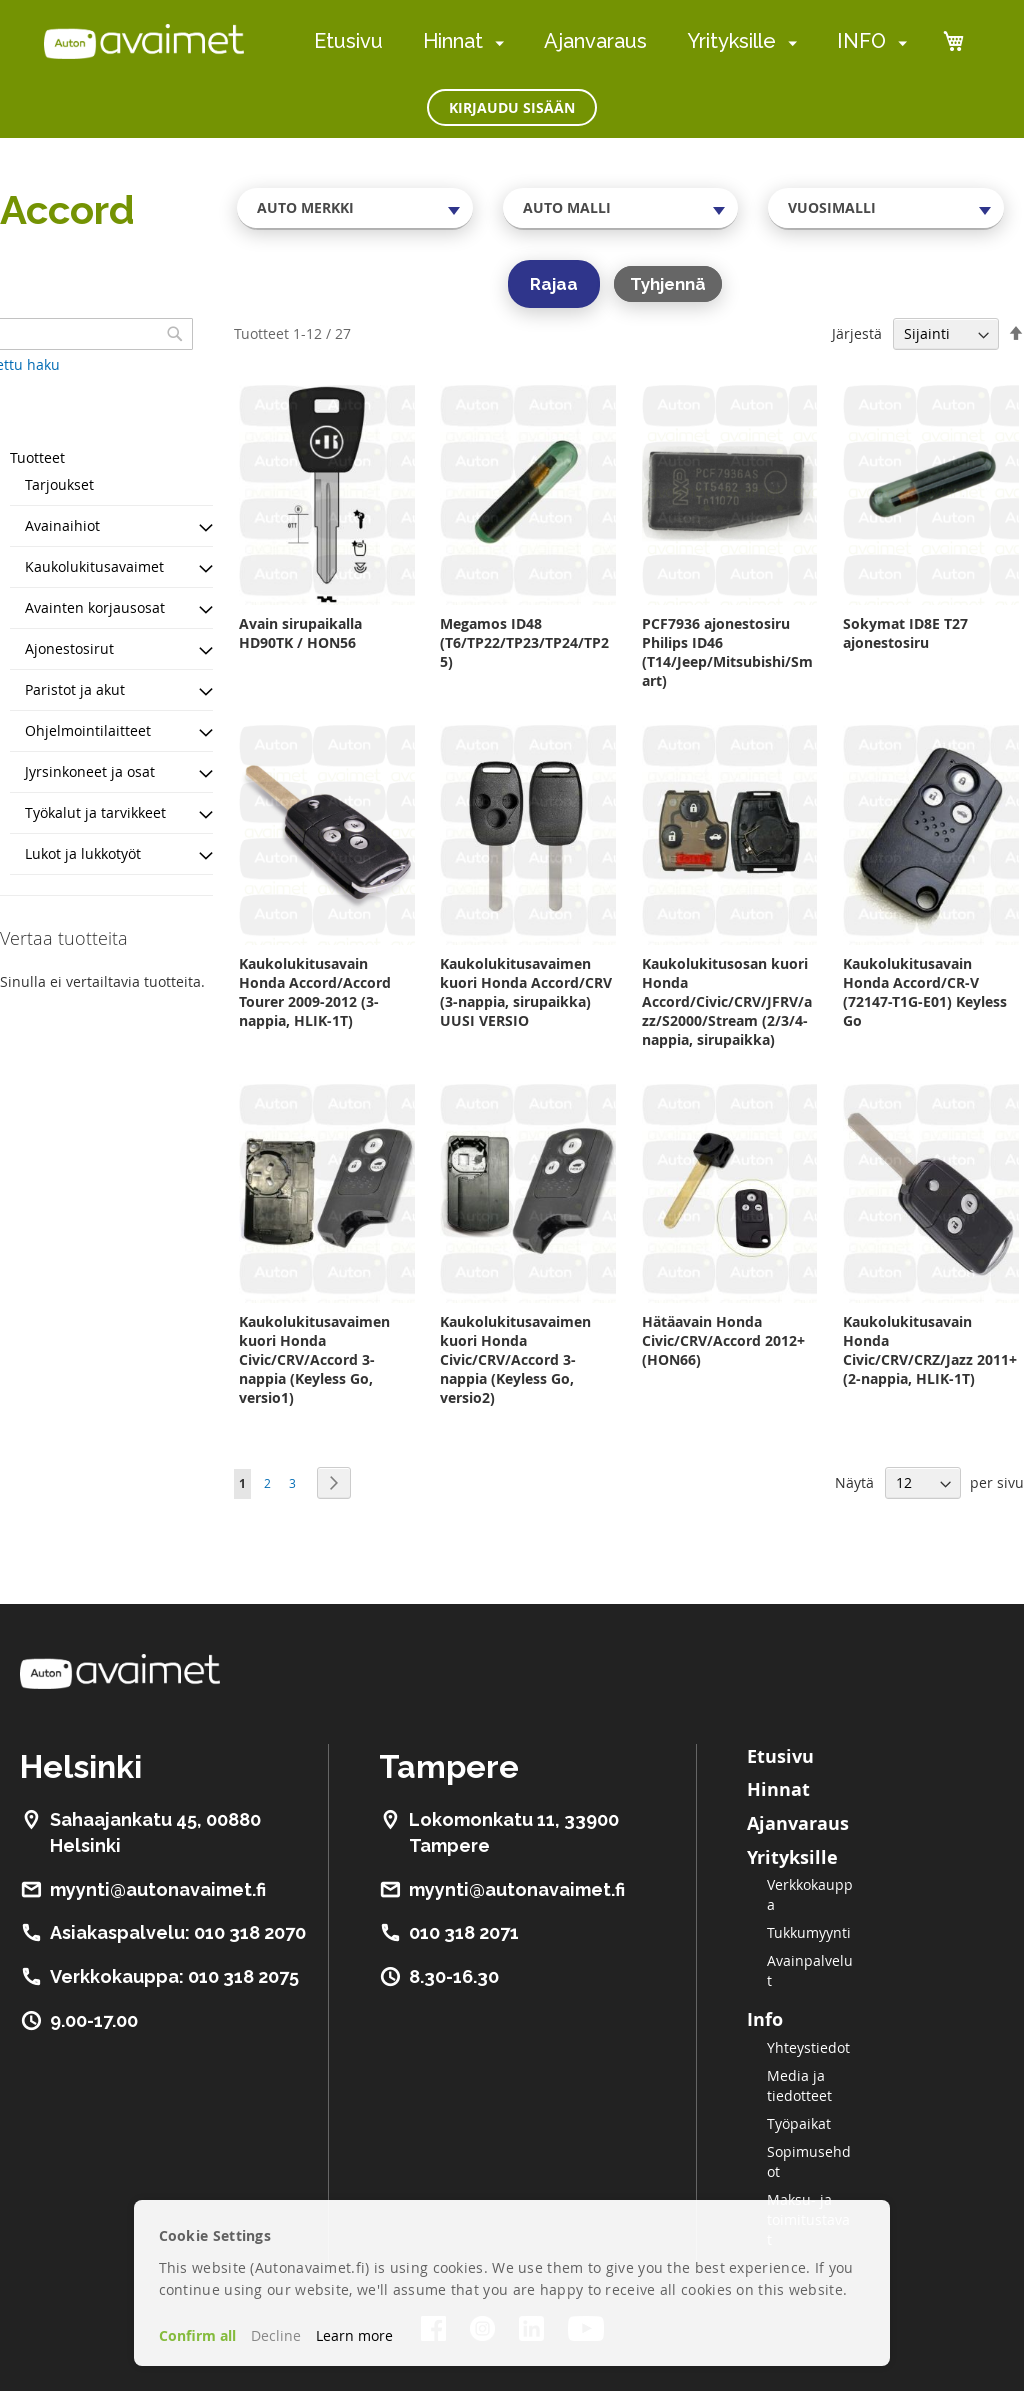 The width and height of the screenshot is (1024, 2391). Describe the element at coordinates (95, 607) in the screenshot. I see `Avainten korjausosat` at that location.